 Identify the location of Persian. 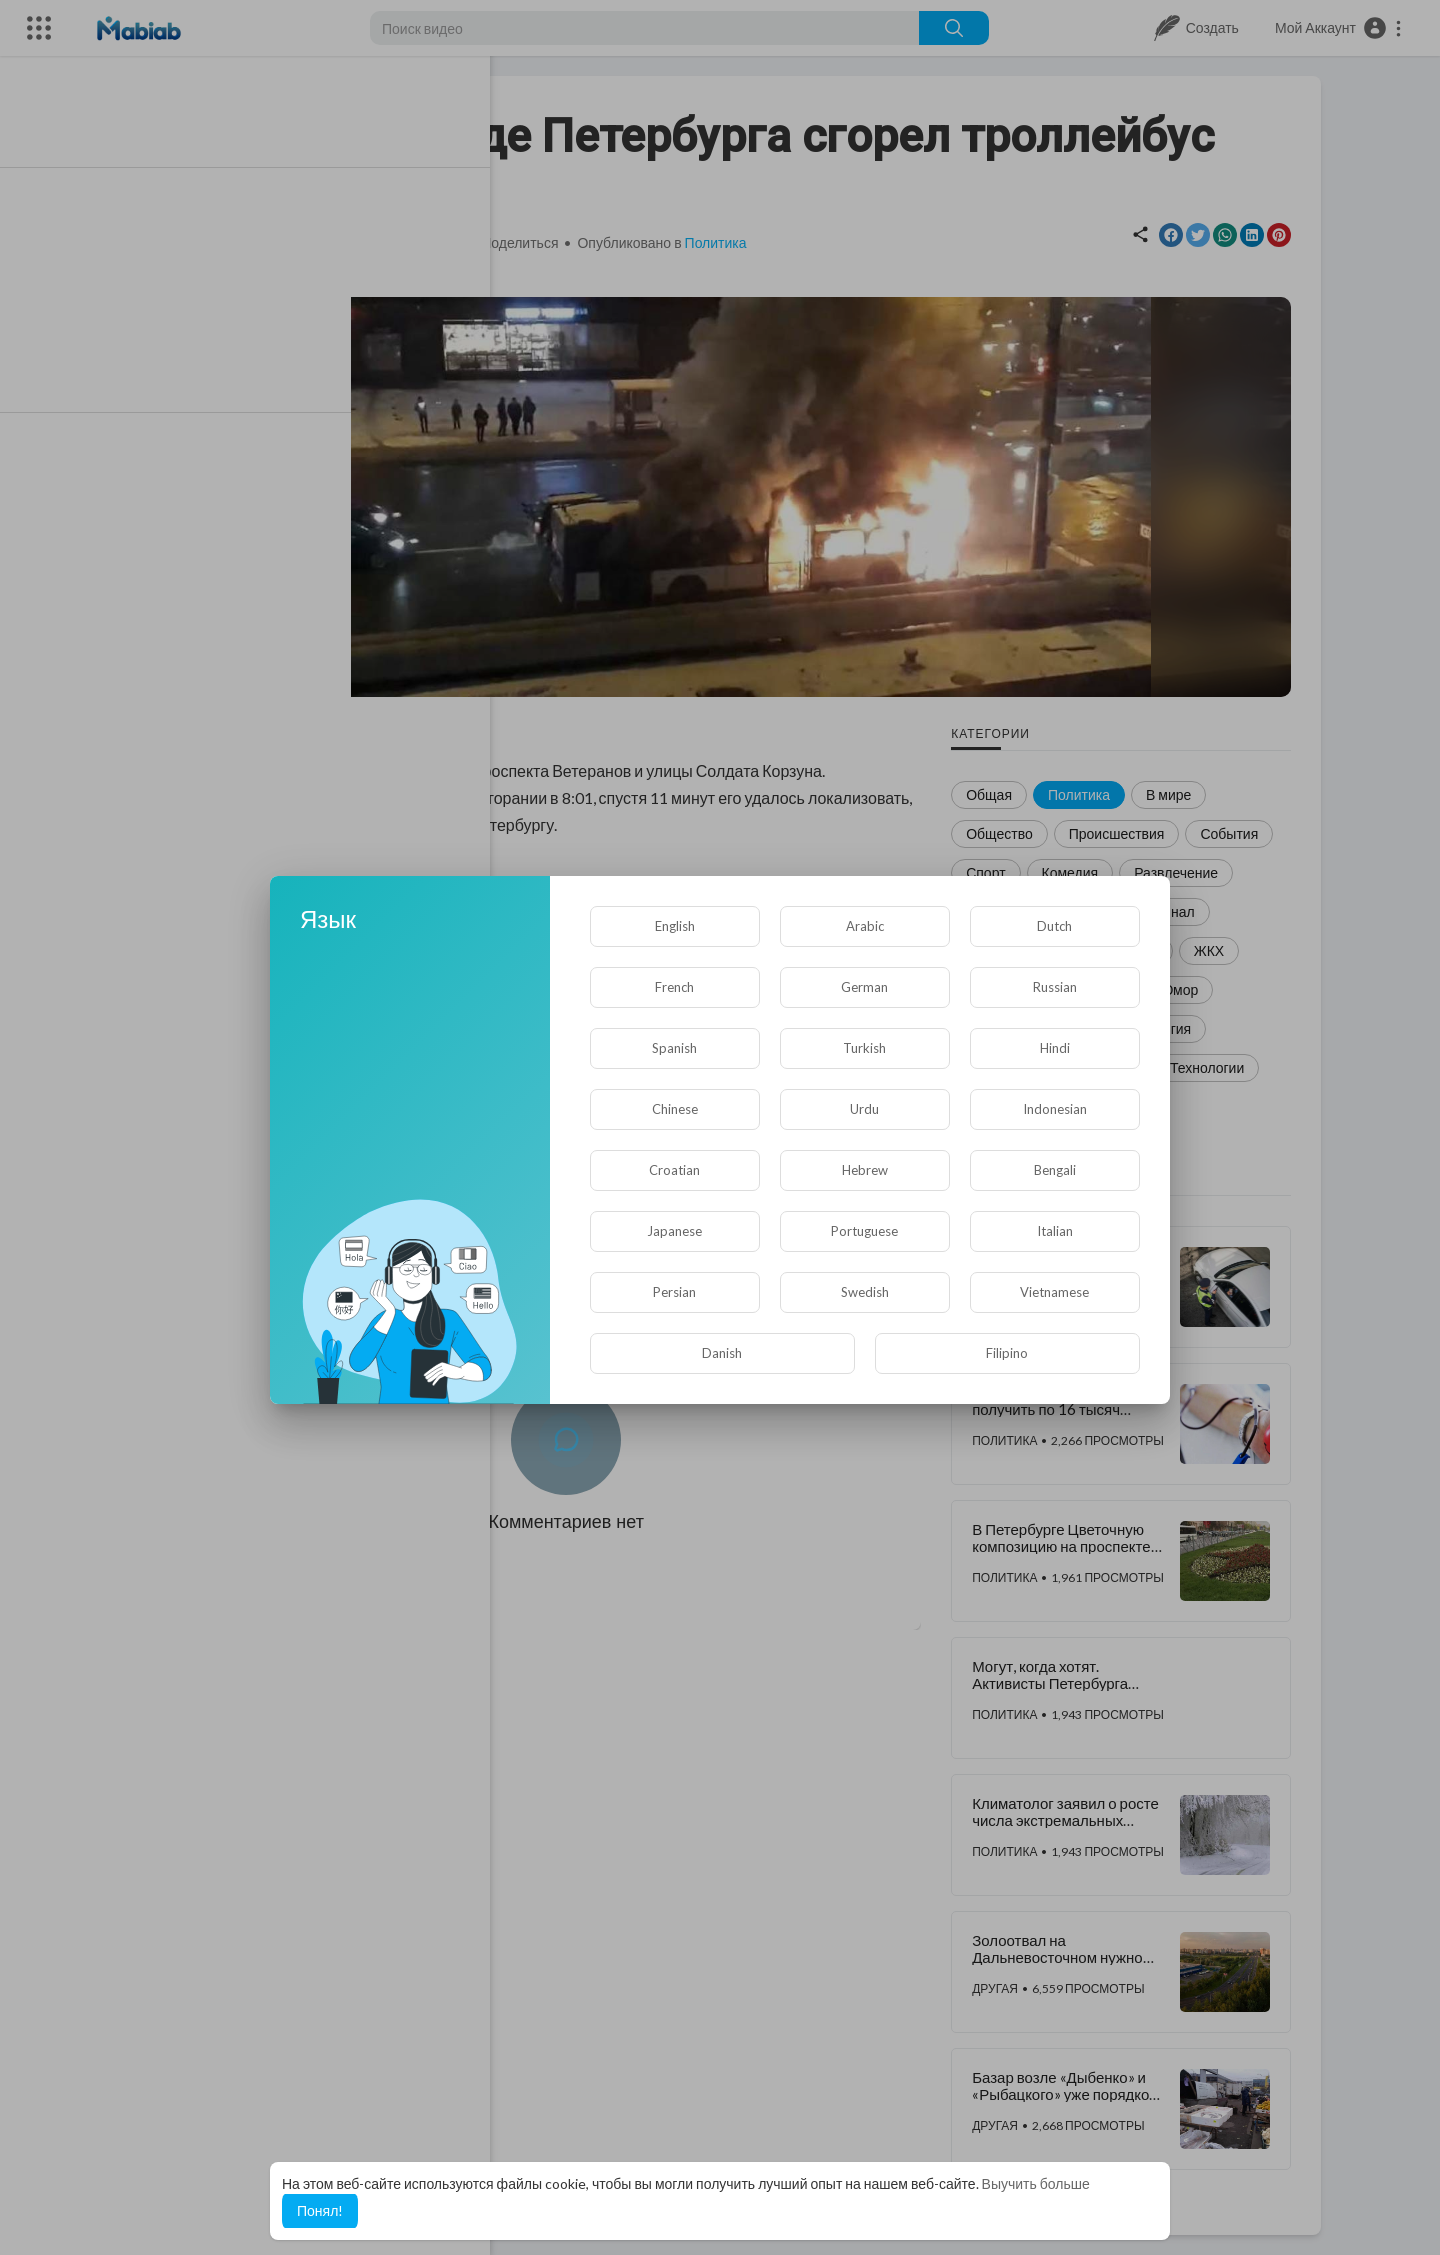
(674, 1292).